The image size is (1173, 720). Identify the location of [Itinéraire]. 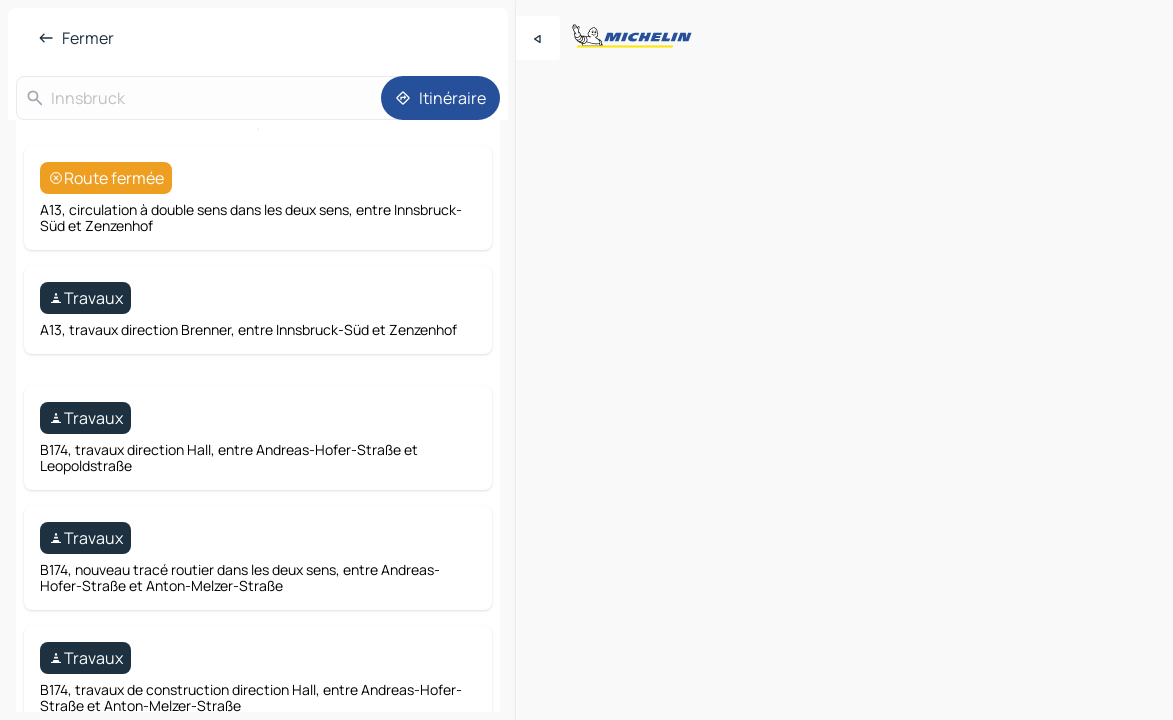
(440, 98).